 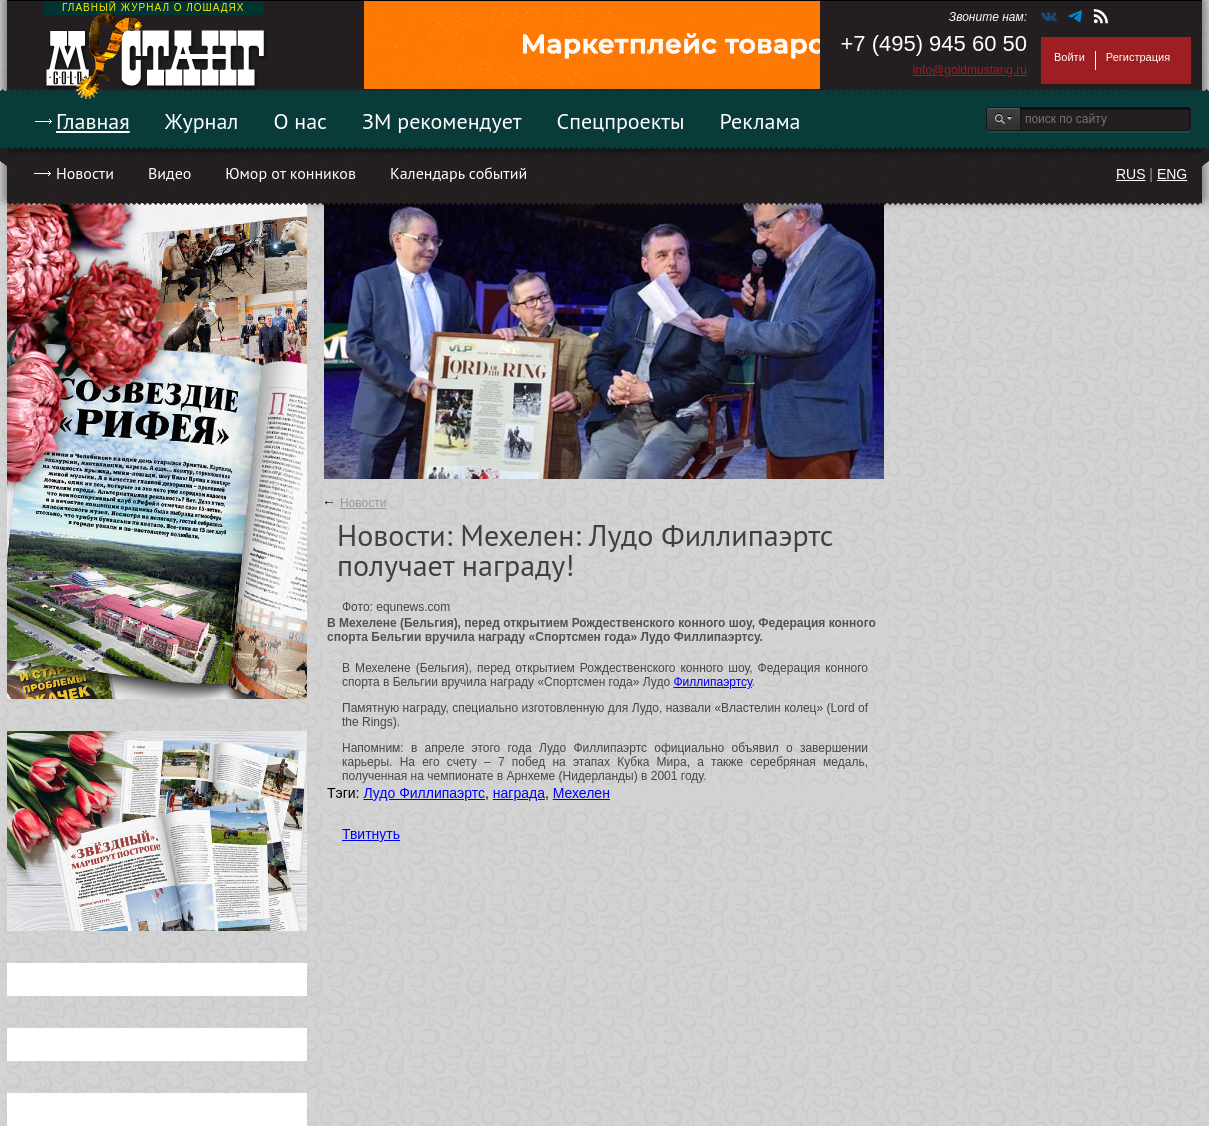 What do you see at coordinates (458, 173) in the screenshot?
I see `Календарь событий` at bounding box center [458, 173].